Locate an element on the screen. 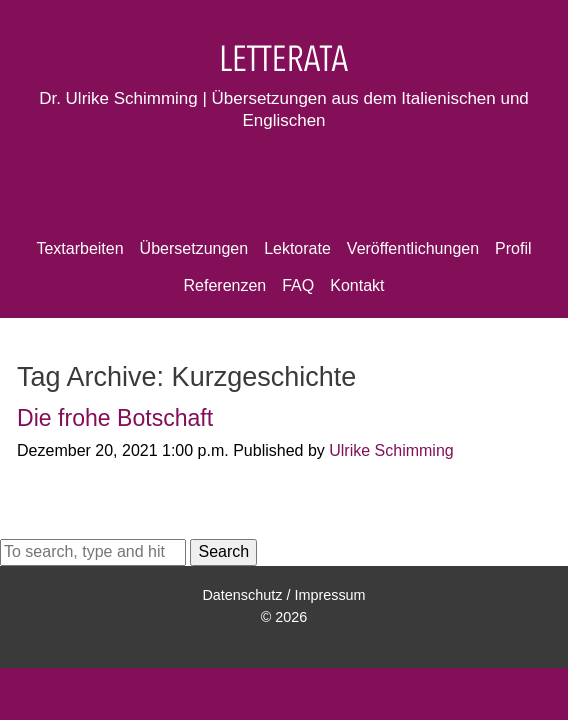  Lektorate is located at coordinates (297, 248).